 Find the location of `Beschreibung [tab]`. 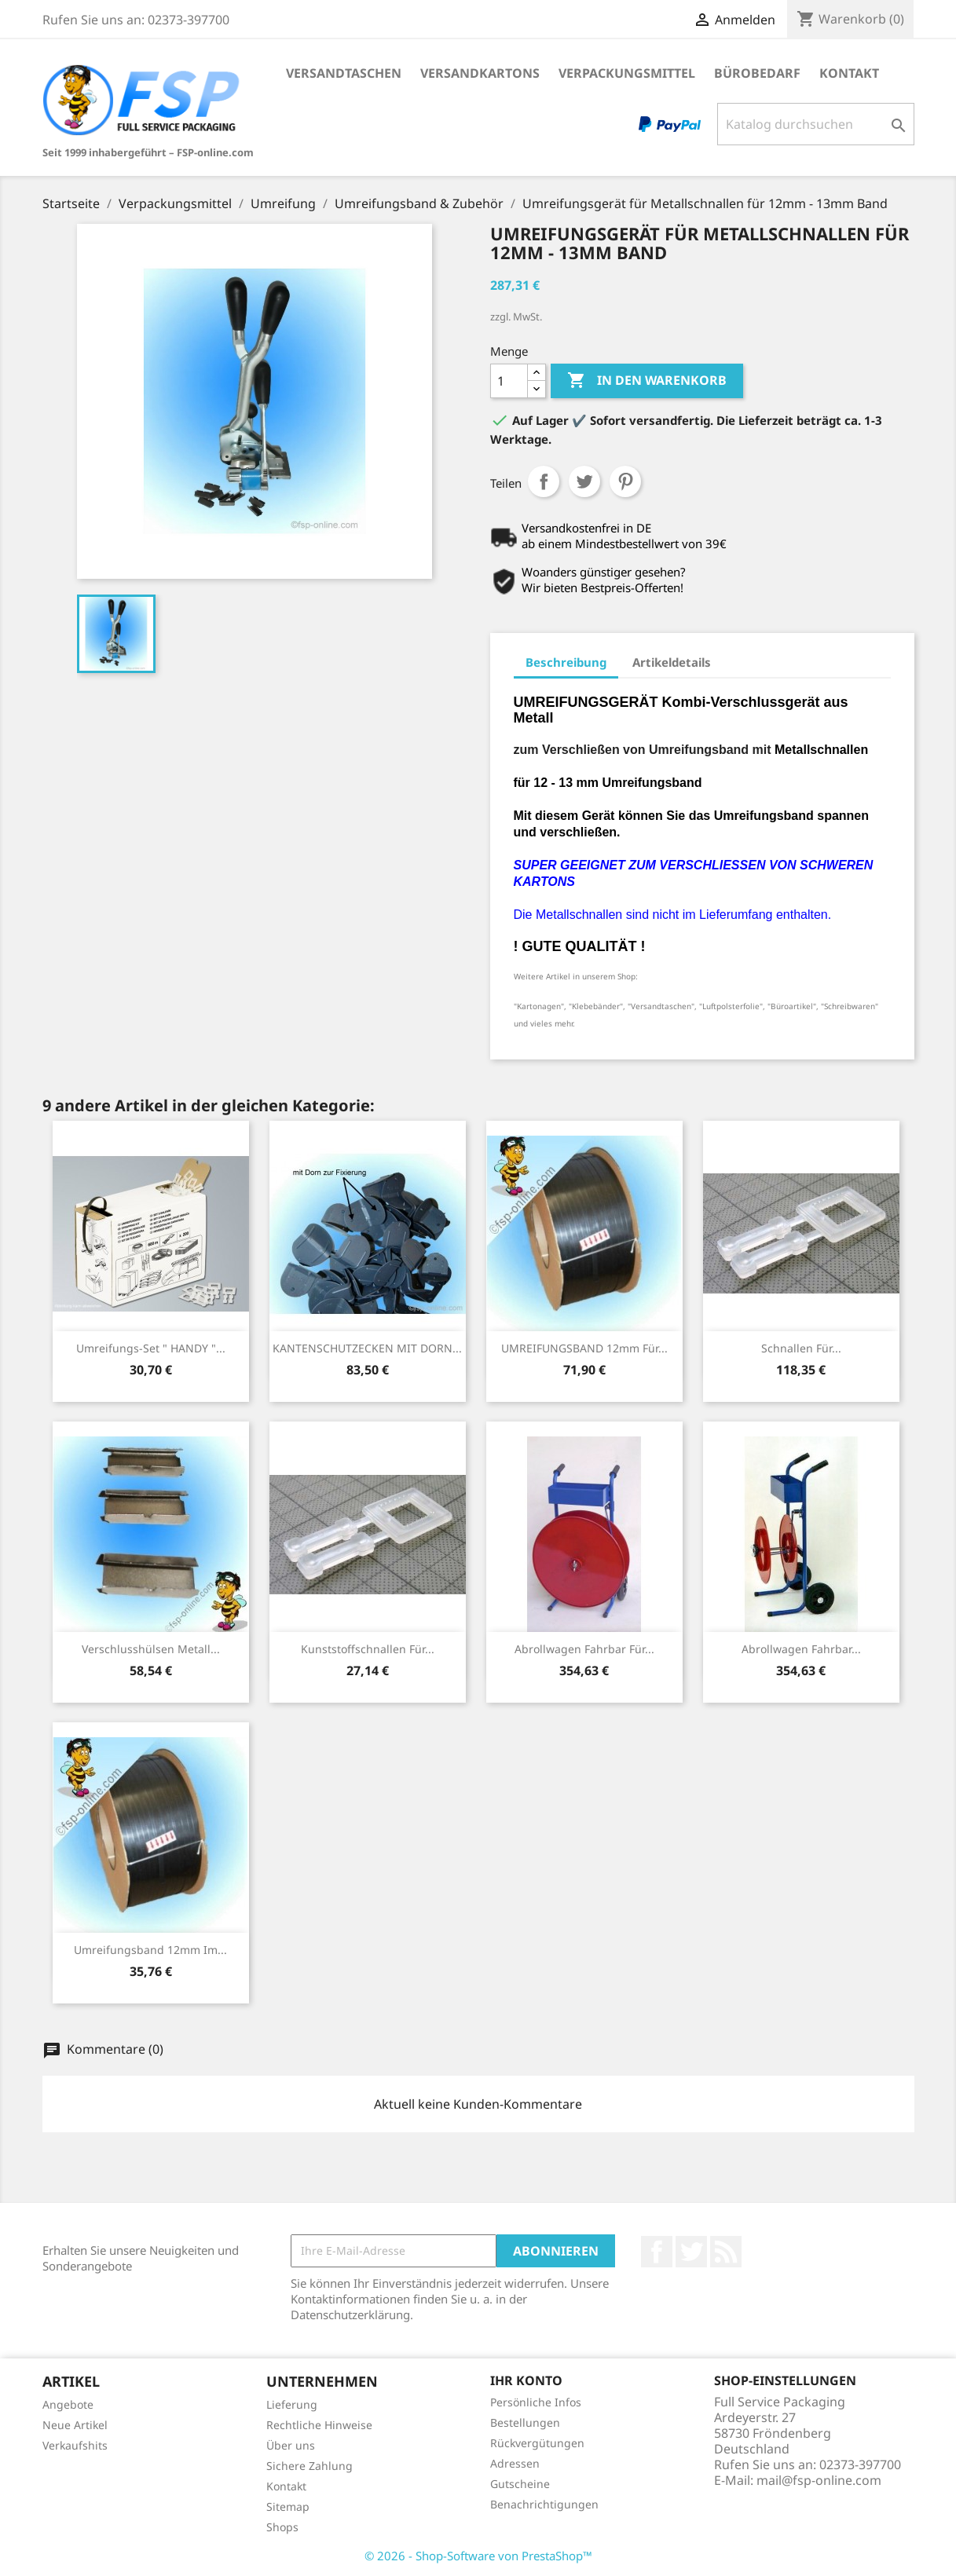

Beschreibung [tab] is located at coordinates (566, 662).